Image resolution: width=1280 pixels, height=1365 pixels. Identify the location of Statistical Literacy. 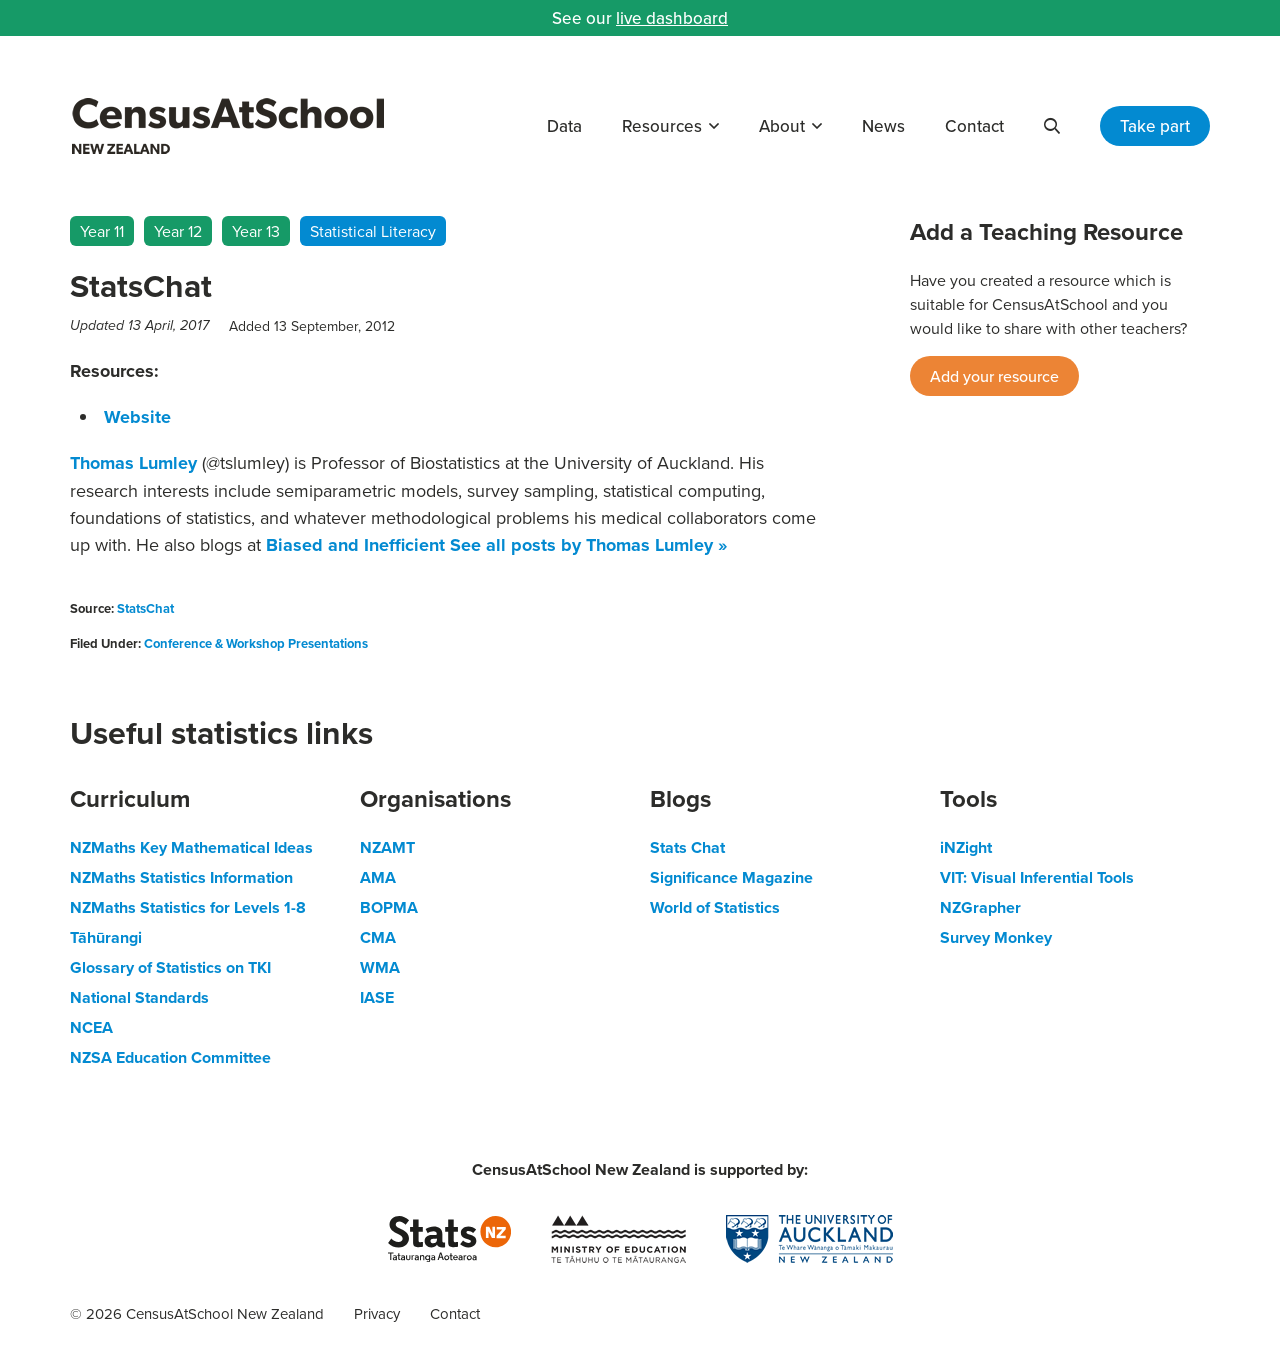
(373, 231).